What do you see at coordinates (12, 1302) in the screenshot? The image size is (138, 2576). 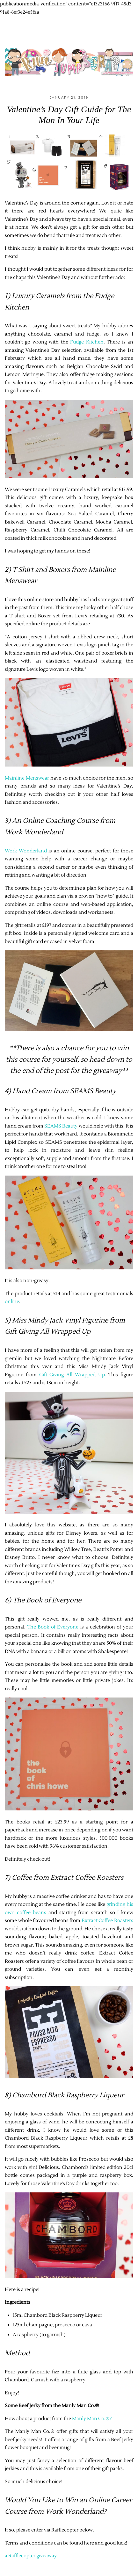 I see `online` at bounding box center [12, 1302].